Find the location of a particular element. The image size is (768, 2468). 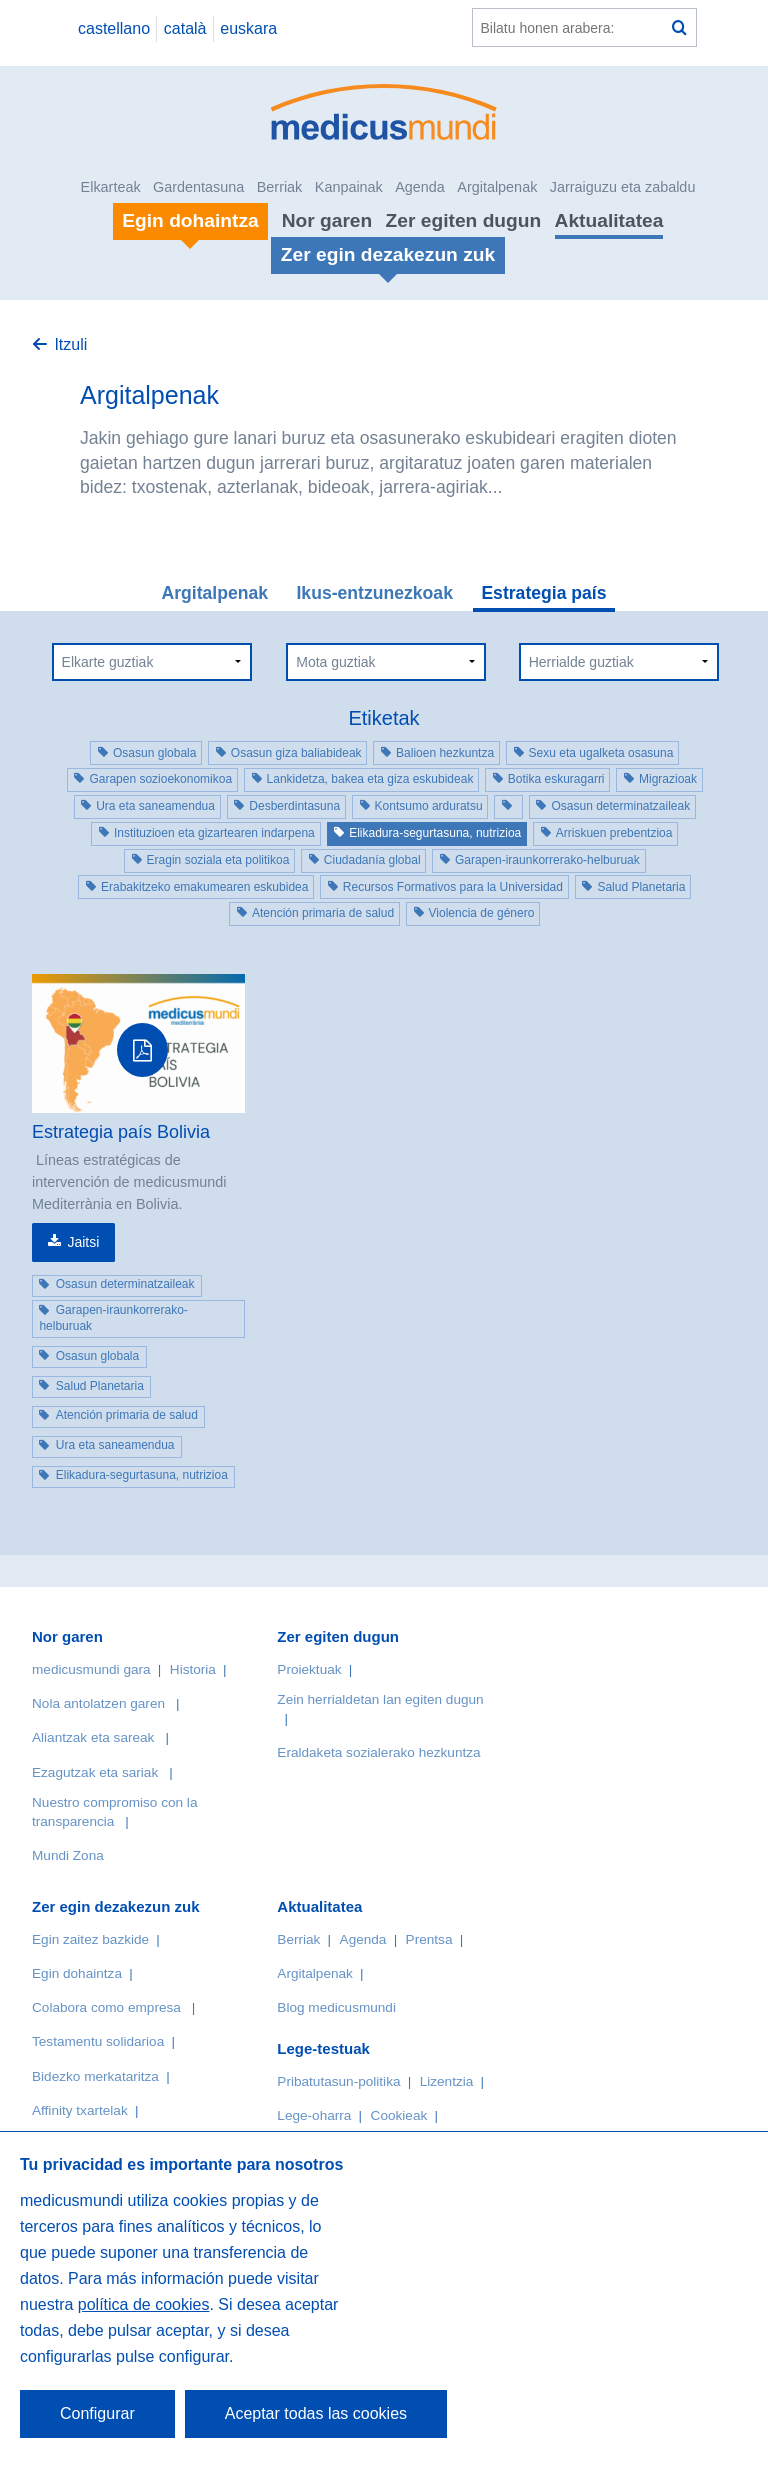

Blog medicusmundi is located at coordinates (336, 2007).